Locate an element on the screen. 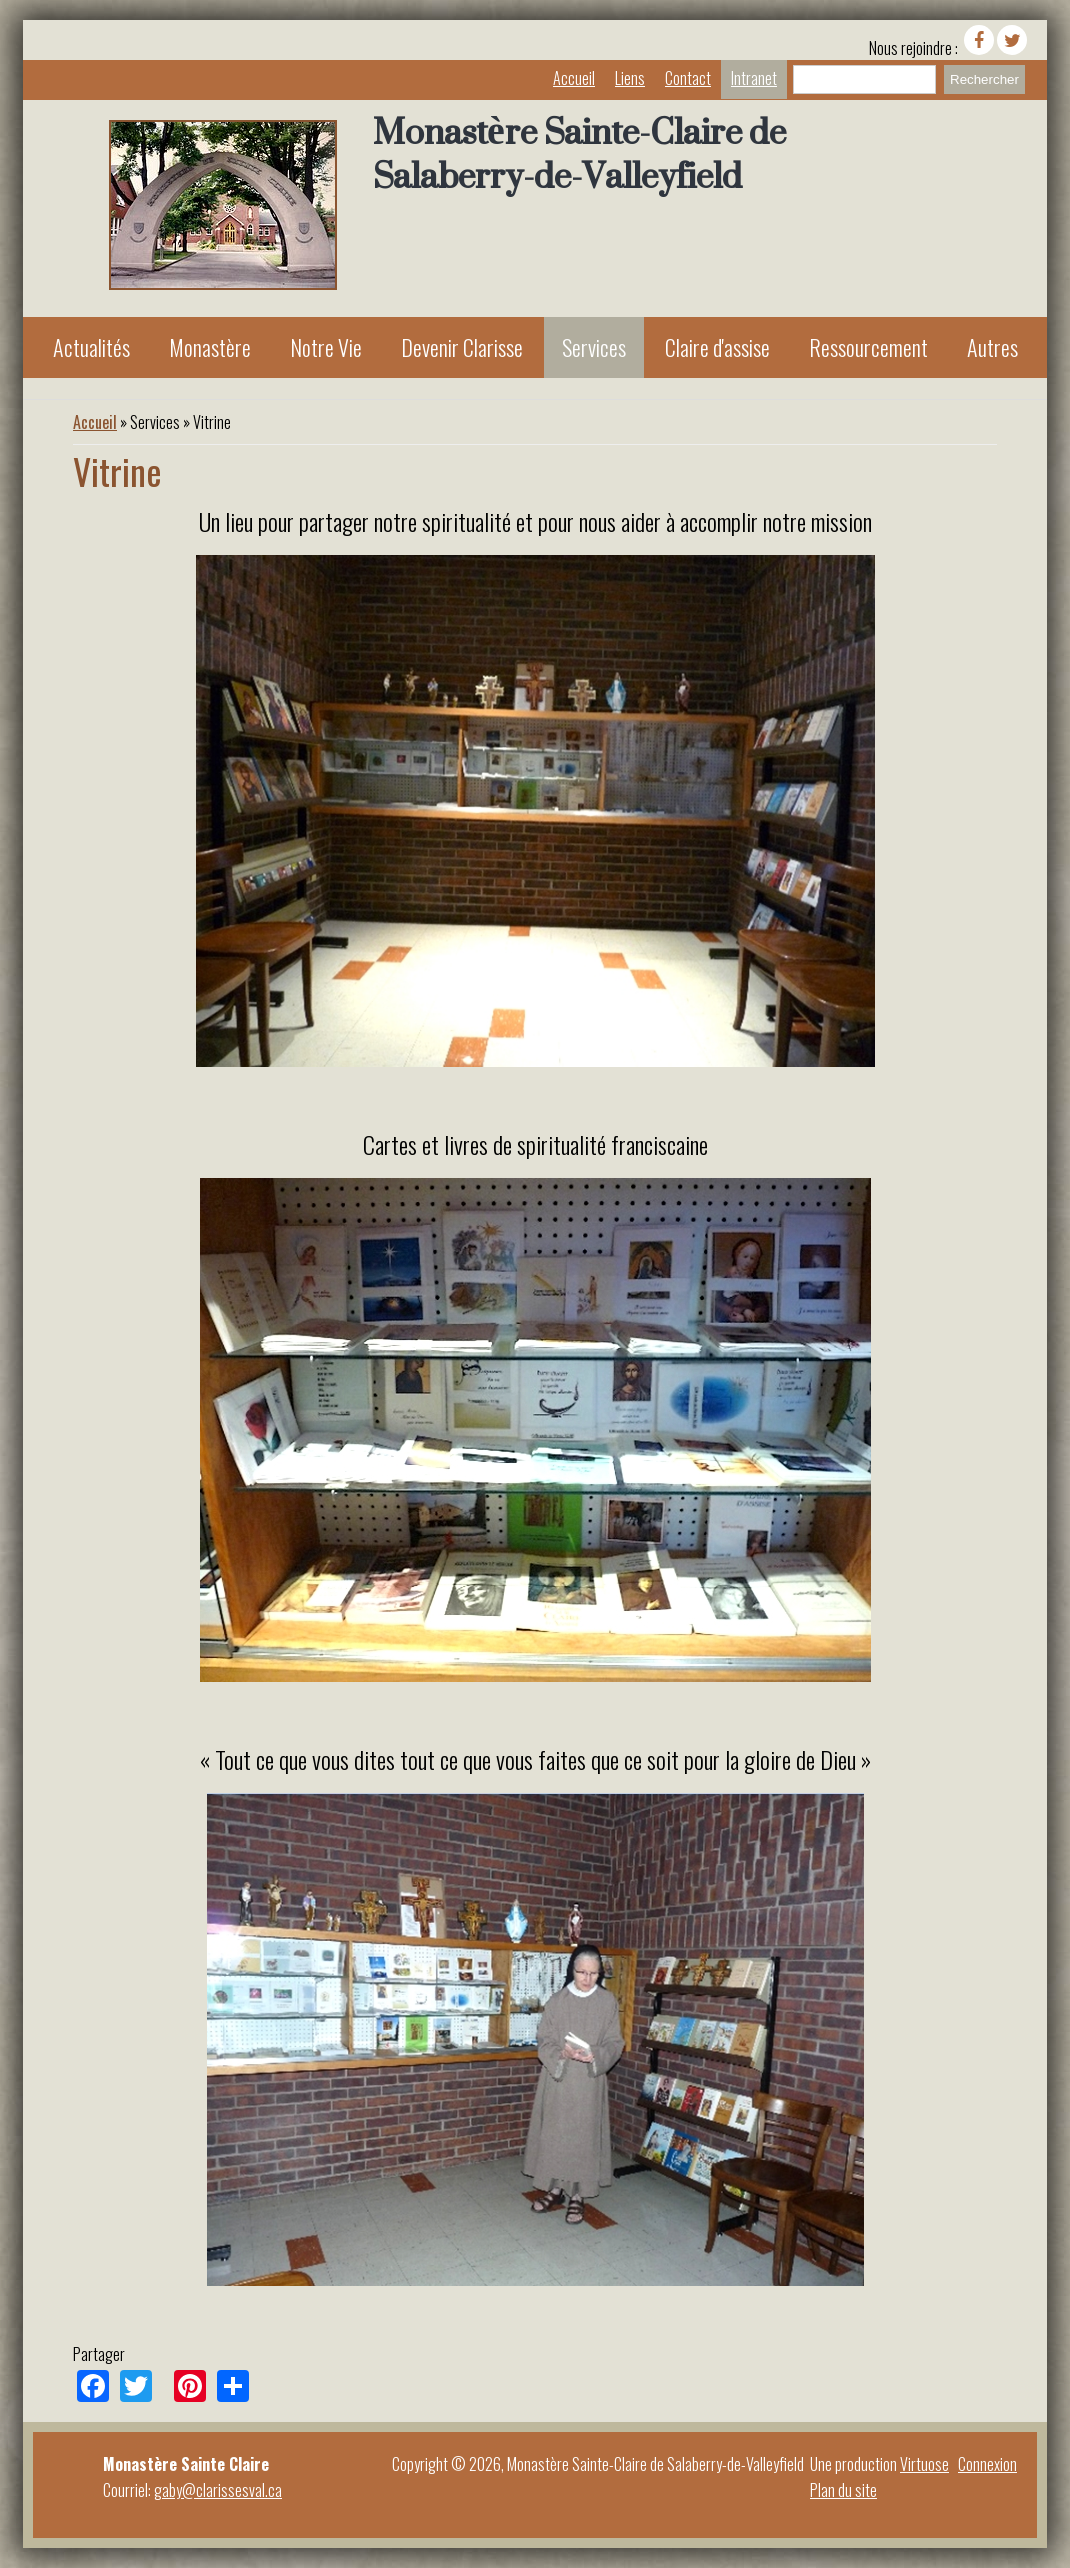 The width and height of the screenshot is (1070, 2568). Monastère Sainte-Claire de Salaberry-de-Valleyfield is located at coordinates (579, 154).